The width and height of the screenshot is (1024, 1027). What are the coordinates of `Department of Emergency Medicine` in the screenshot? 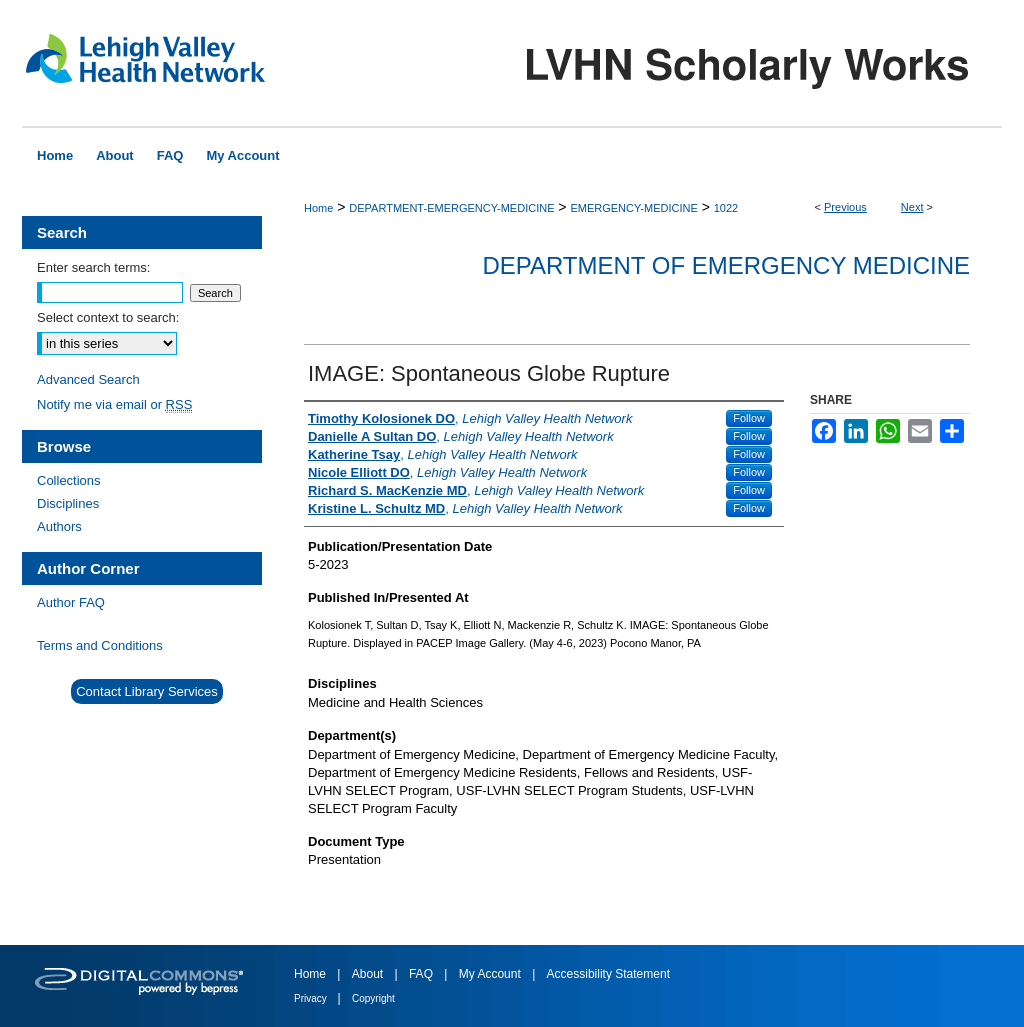 It's located at (726, 265).